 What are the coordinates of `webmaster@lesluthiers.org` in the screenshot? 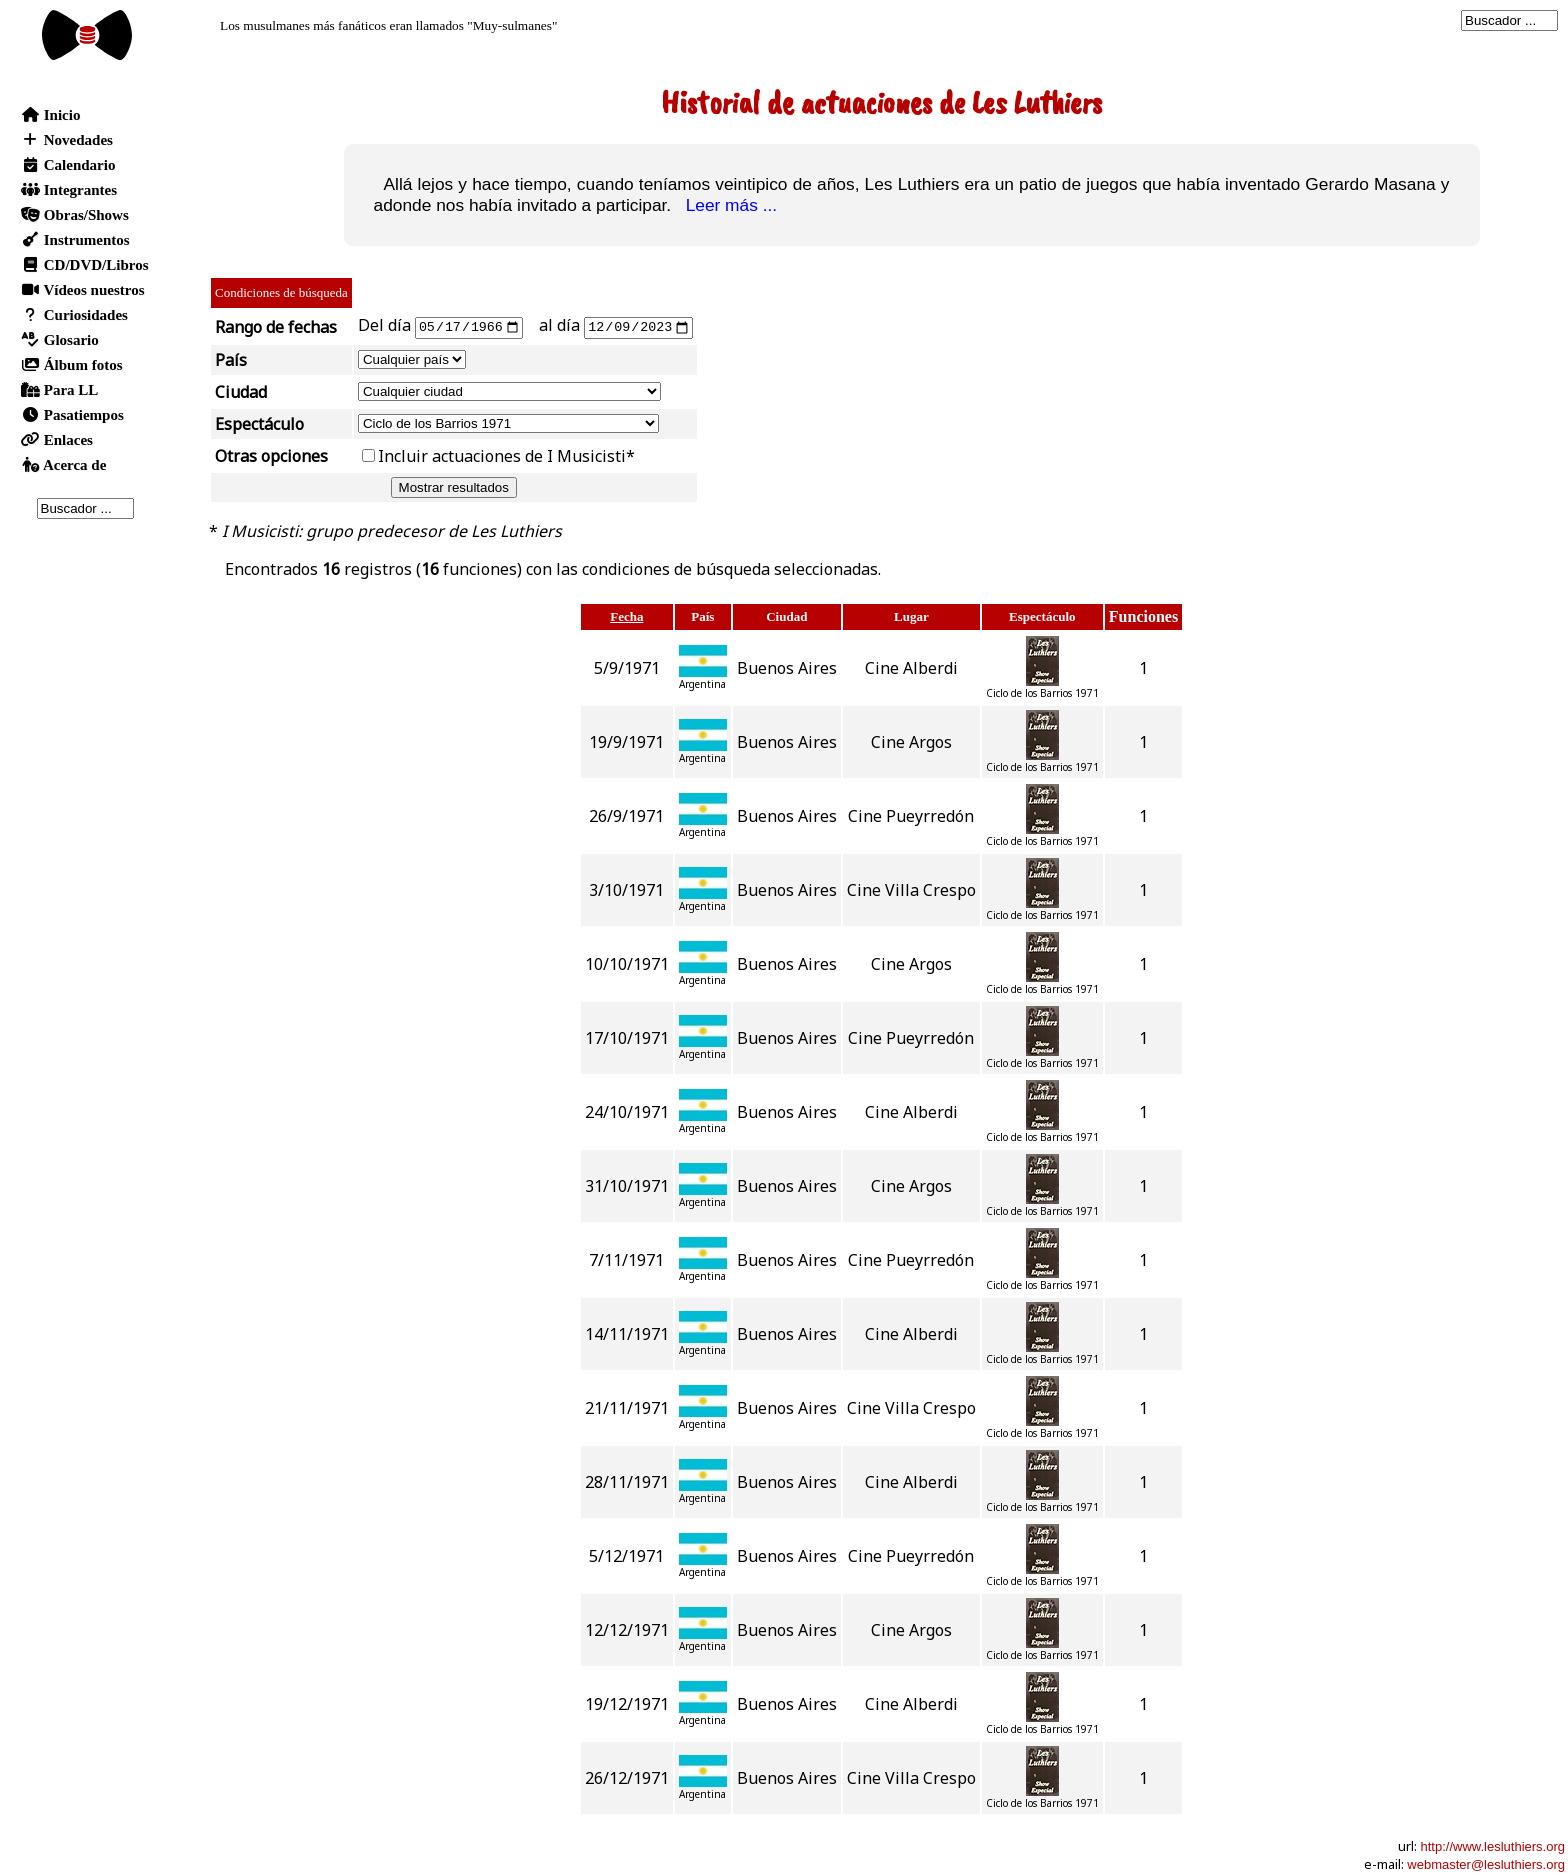 It's located at (1486, 1863).